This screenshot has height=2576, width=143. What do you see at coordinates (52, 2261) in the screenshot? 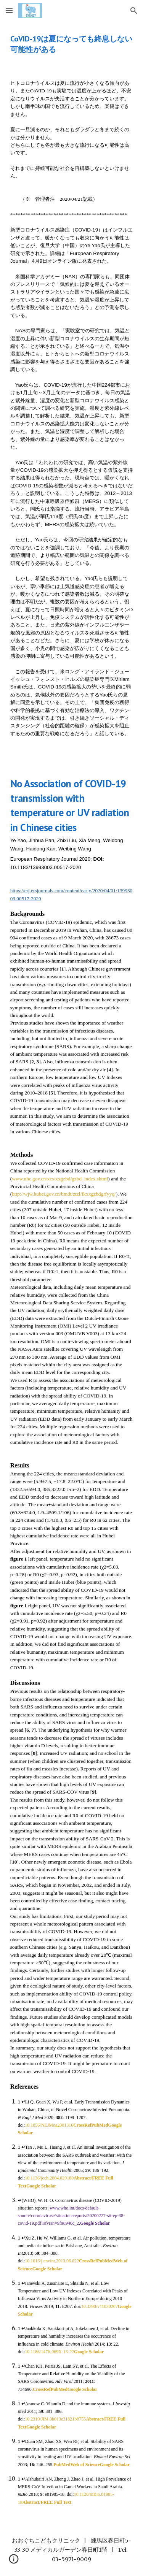
I see `10.1016/j.envint.2013.06.022` at bounding box center [52, 2261].